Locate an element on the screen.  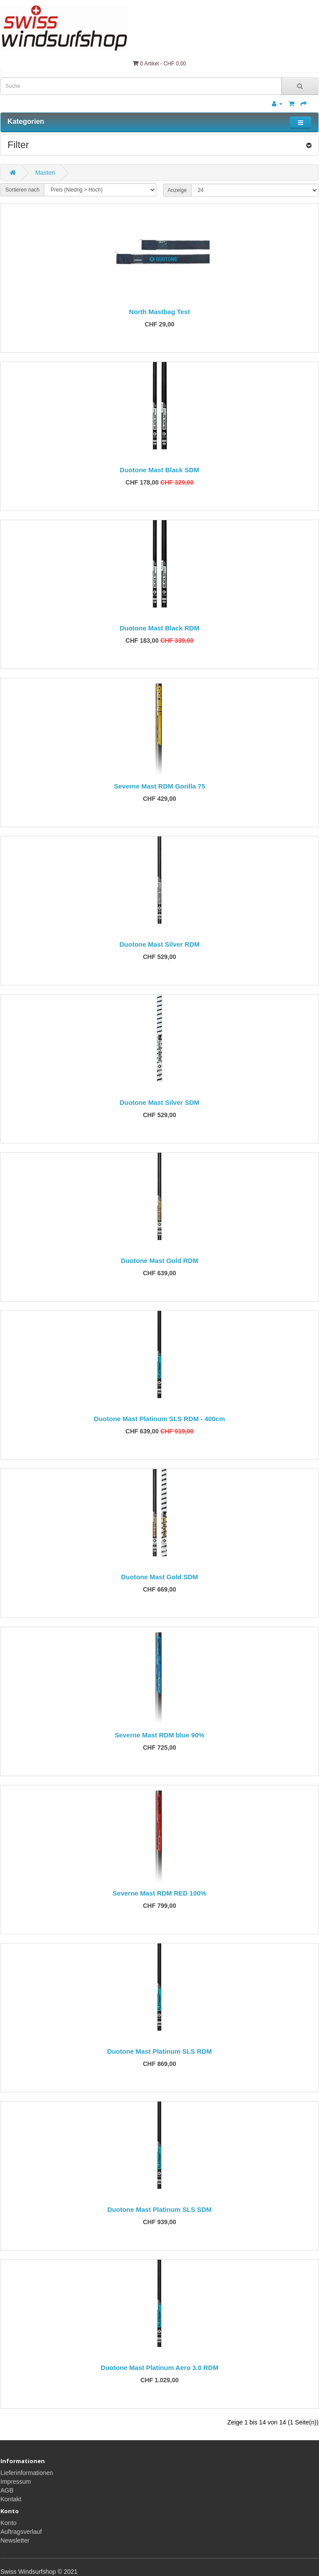
Sortieren nach is located at coordinates (22, 190).